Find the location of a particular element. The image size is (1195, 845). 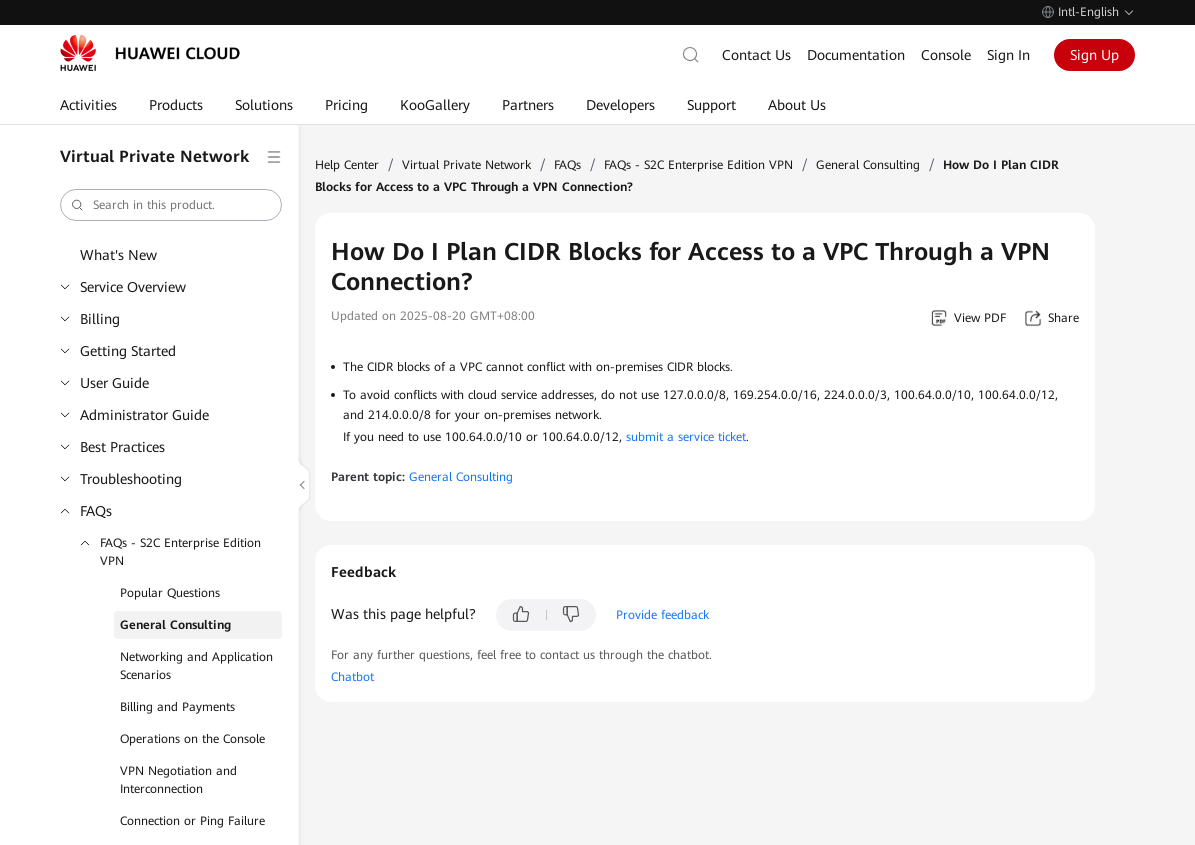

Documentation is located at coordinates (856, 55).